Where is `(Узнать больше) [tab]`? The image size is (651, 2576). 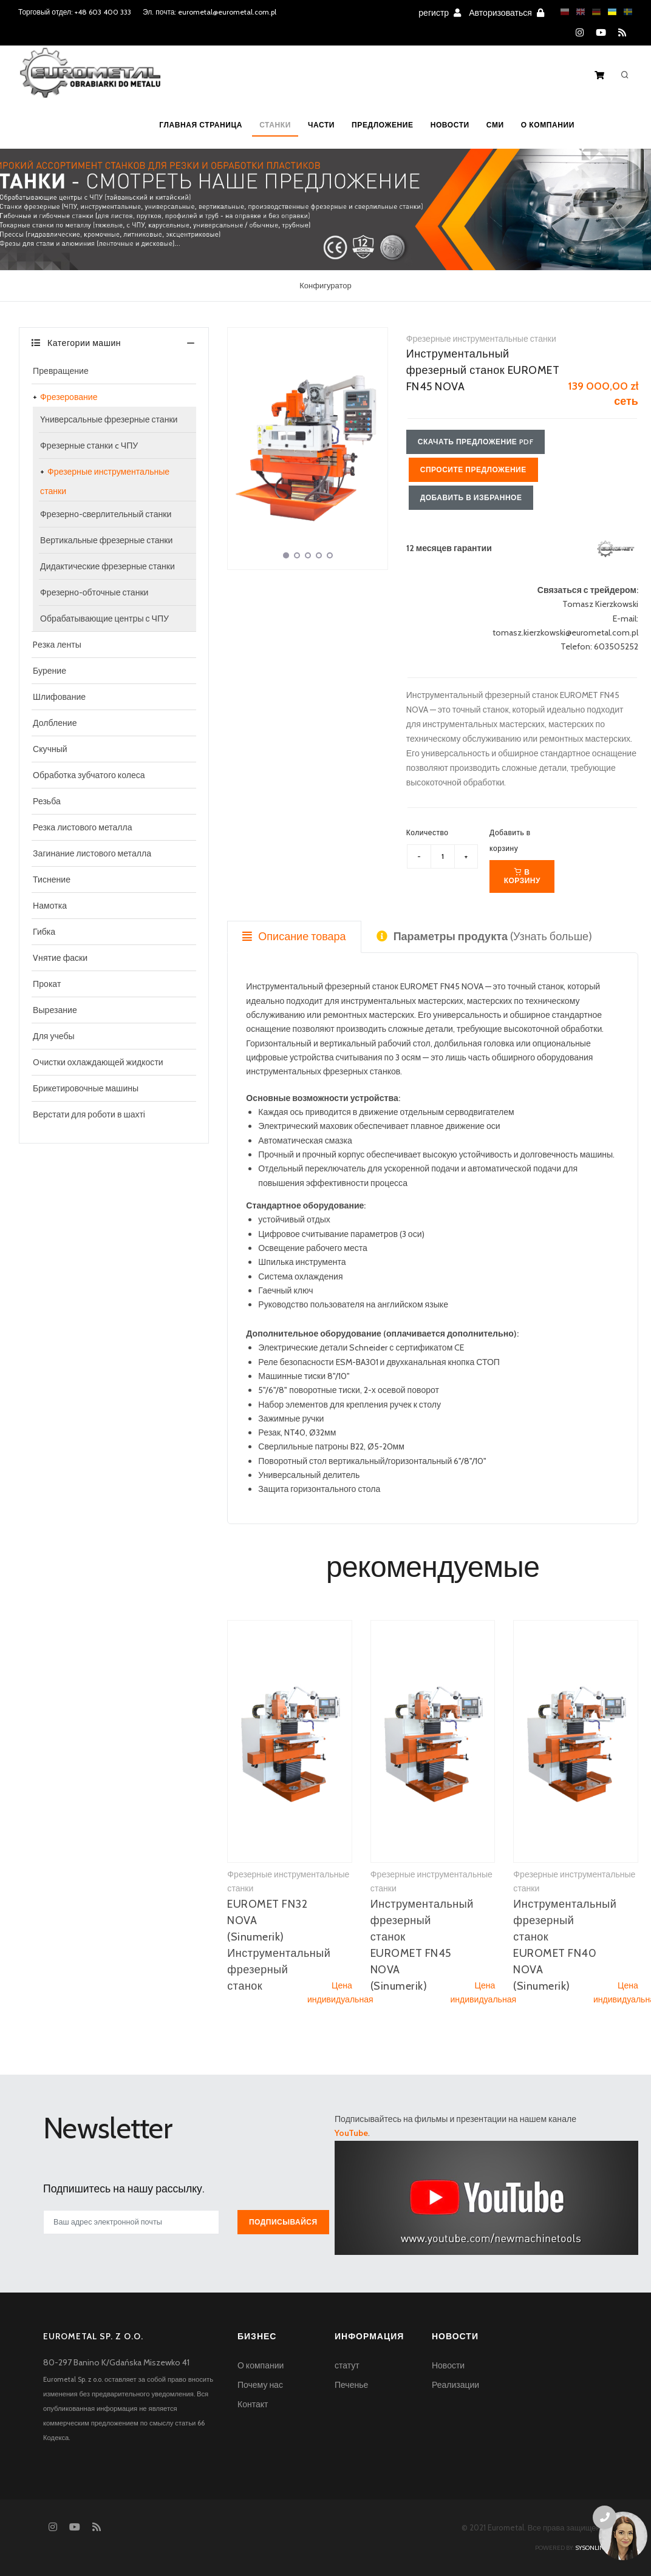 (Узнать больше) [tab] is located at coordinates (484, 936).